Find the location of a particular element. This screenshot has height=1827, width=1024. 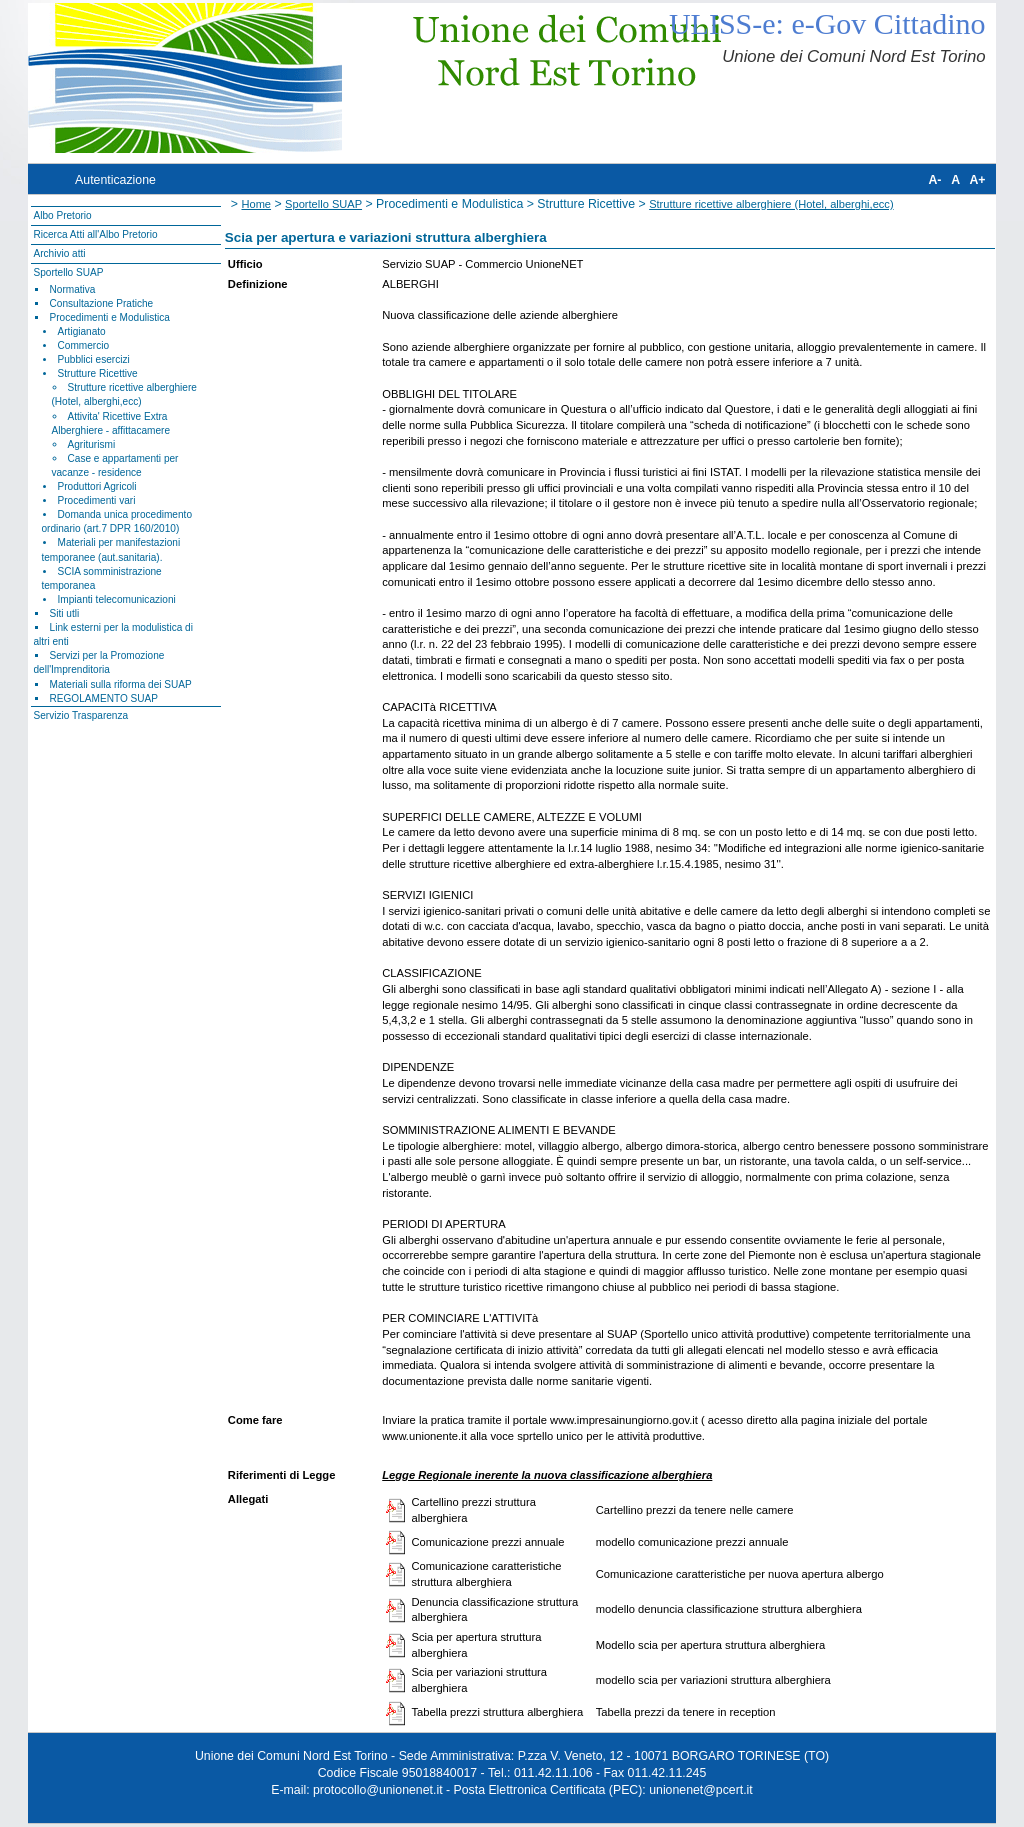

A+ is located at coordinates (977, 180).